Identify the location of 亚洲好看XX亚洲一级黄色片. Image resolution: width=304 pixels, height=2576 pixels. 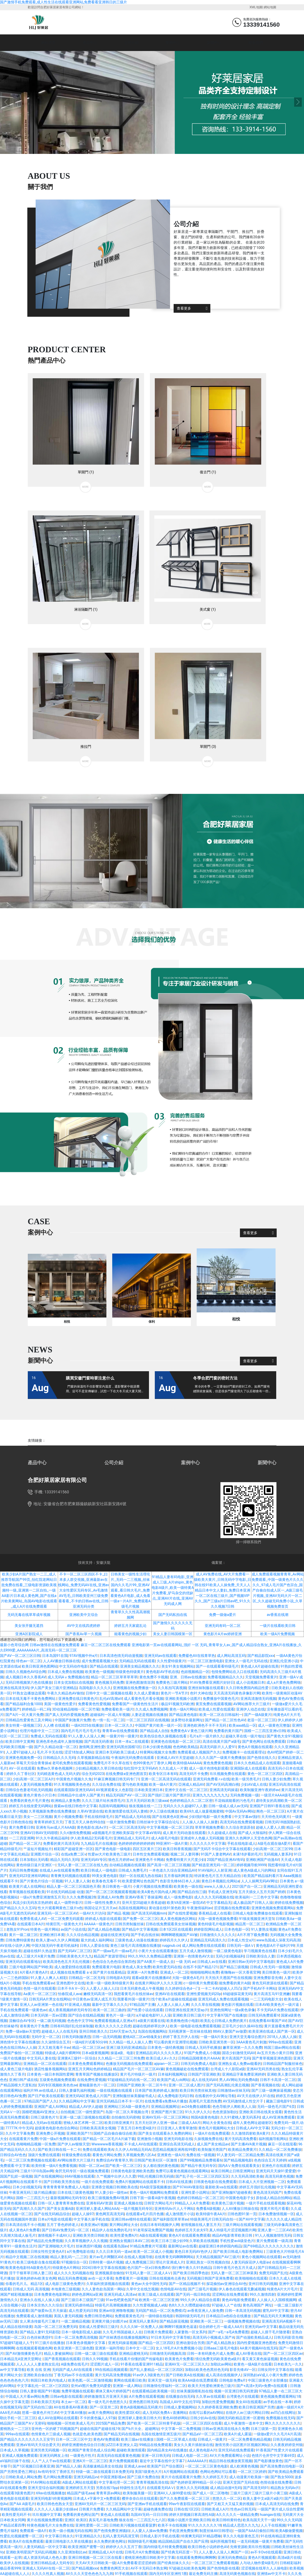
(186, 2498).